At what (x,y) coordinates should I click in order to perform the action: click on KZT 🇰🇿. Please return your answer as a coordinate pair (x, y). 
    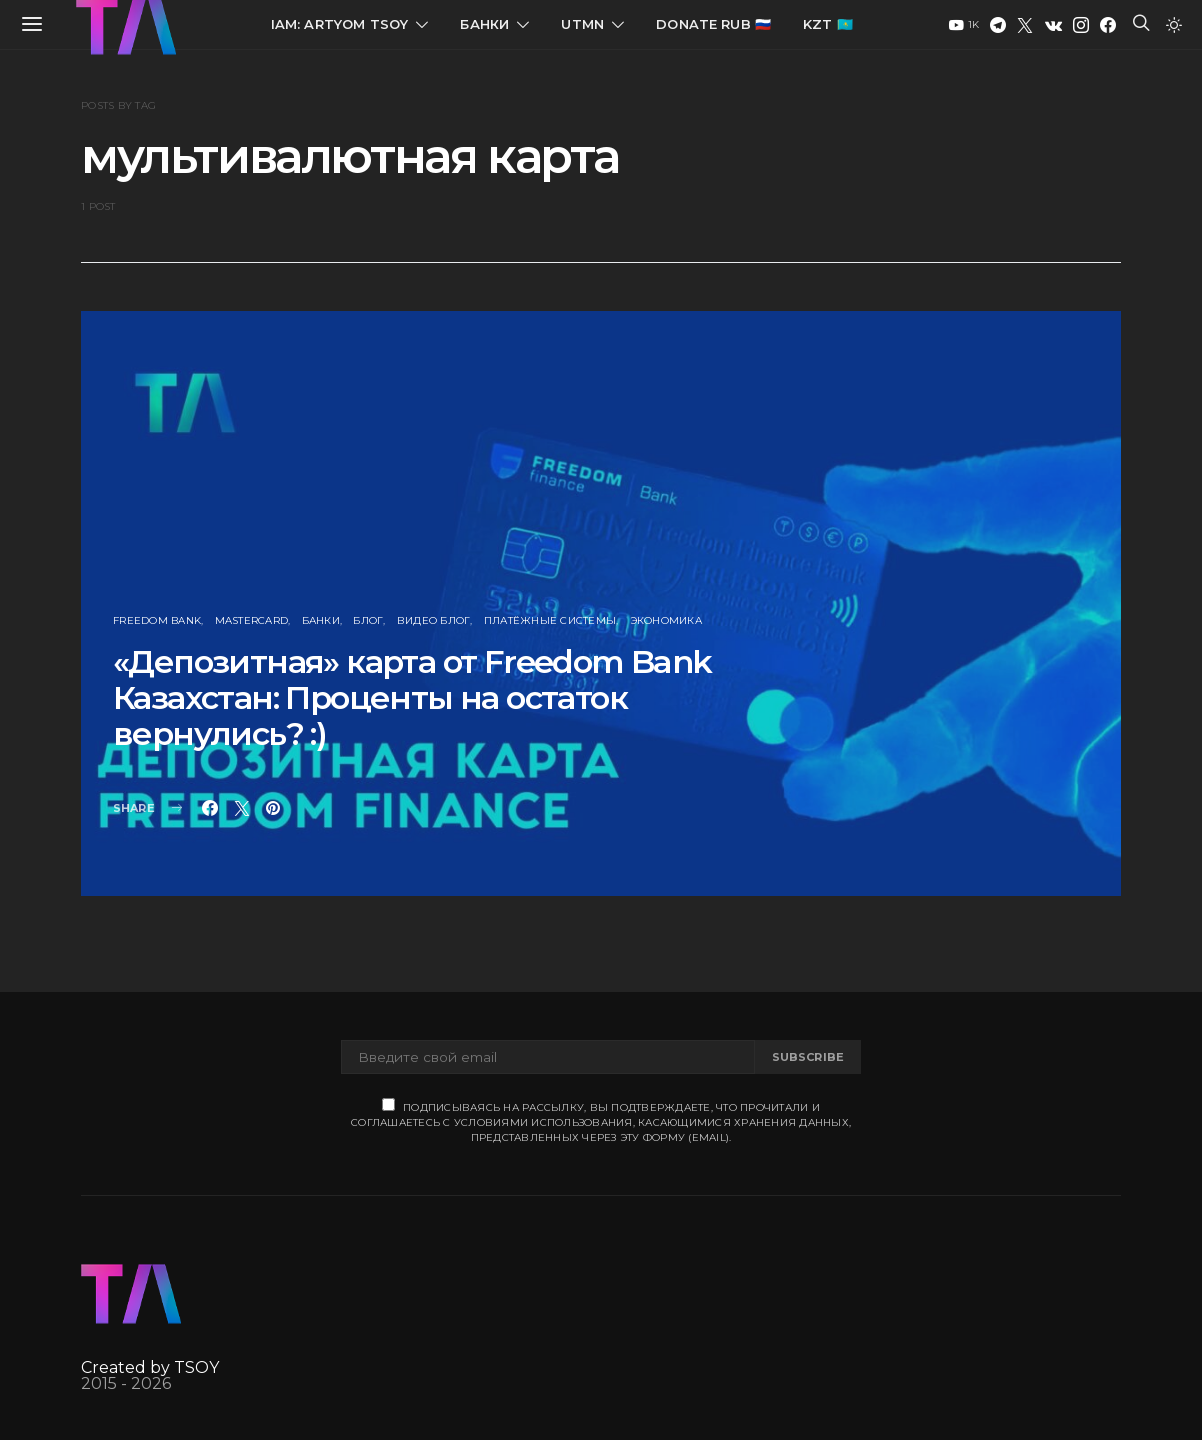
    Looking at the image, I should click on (828, 24).